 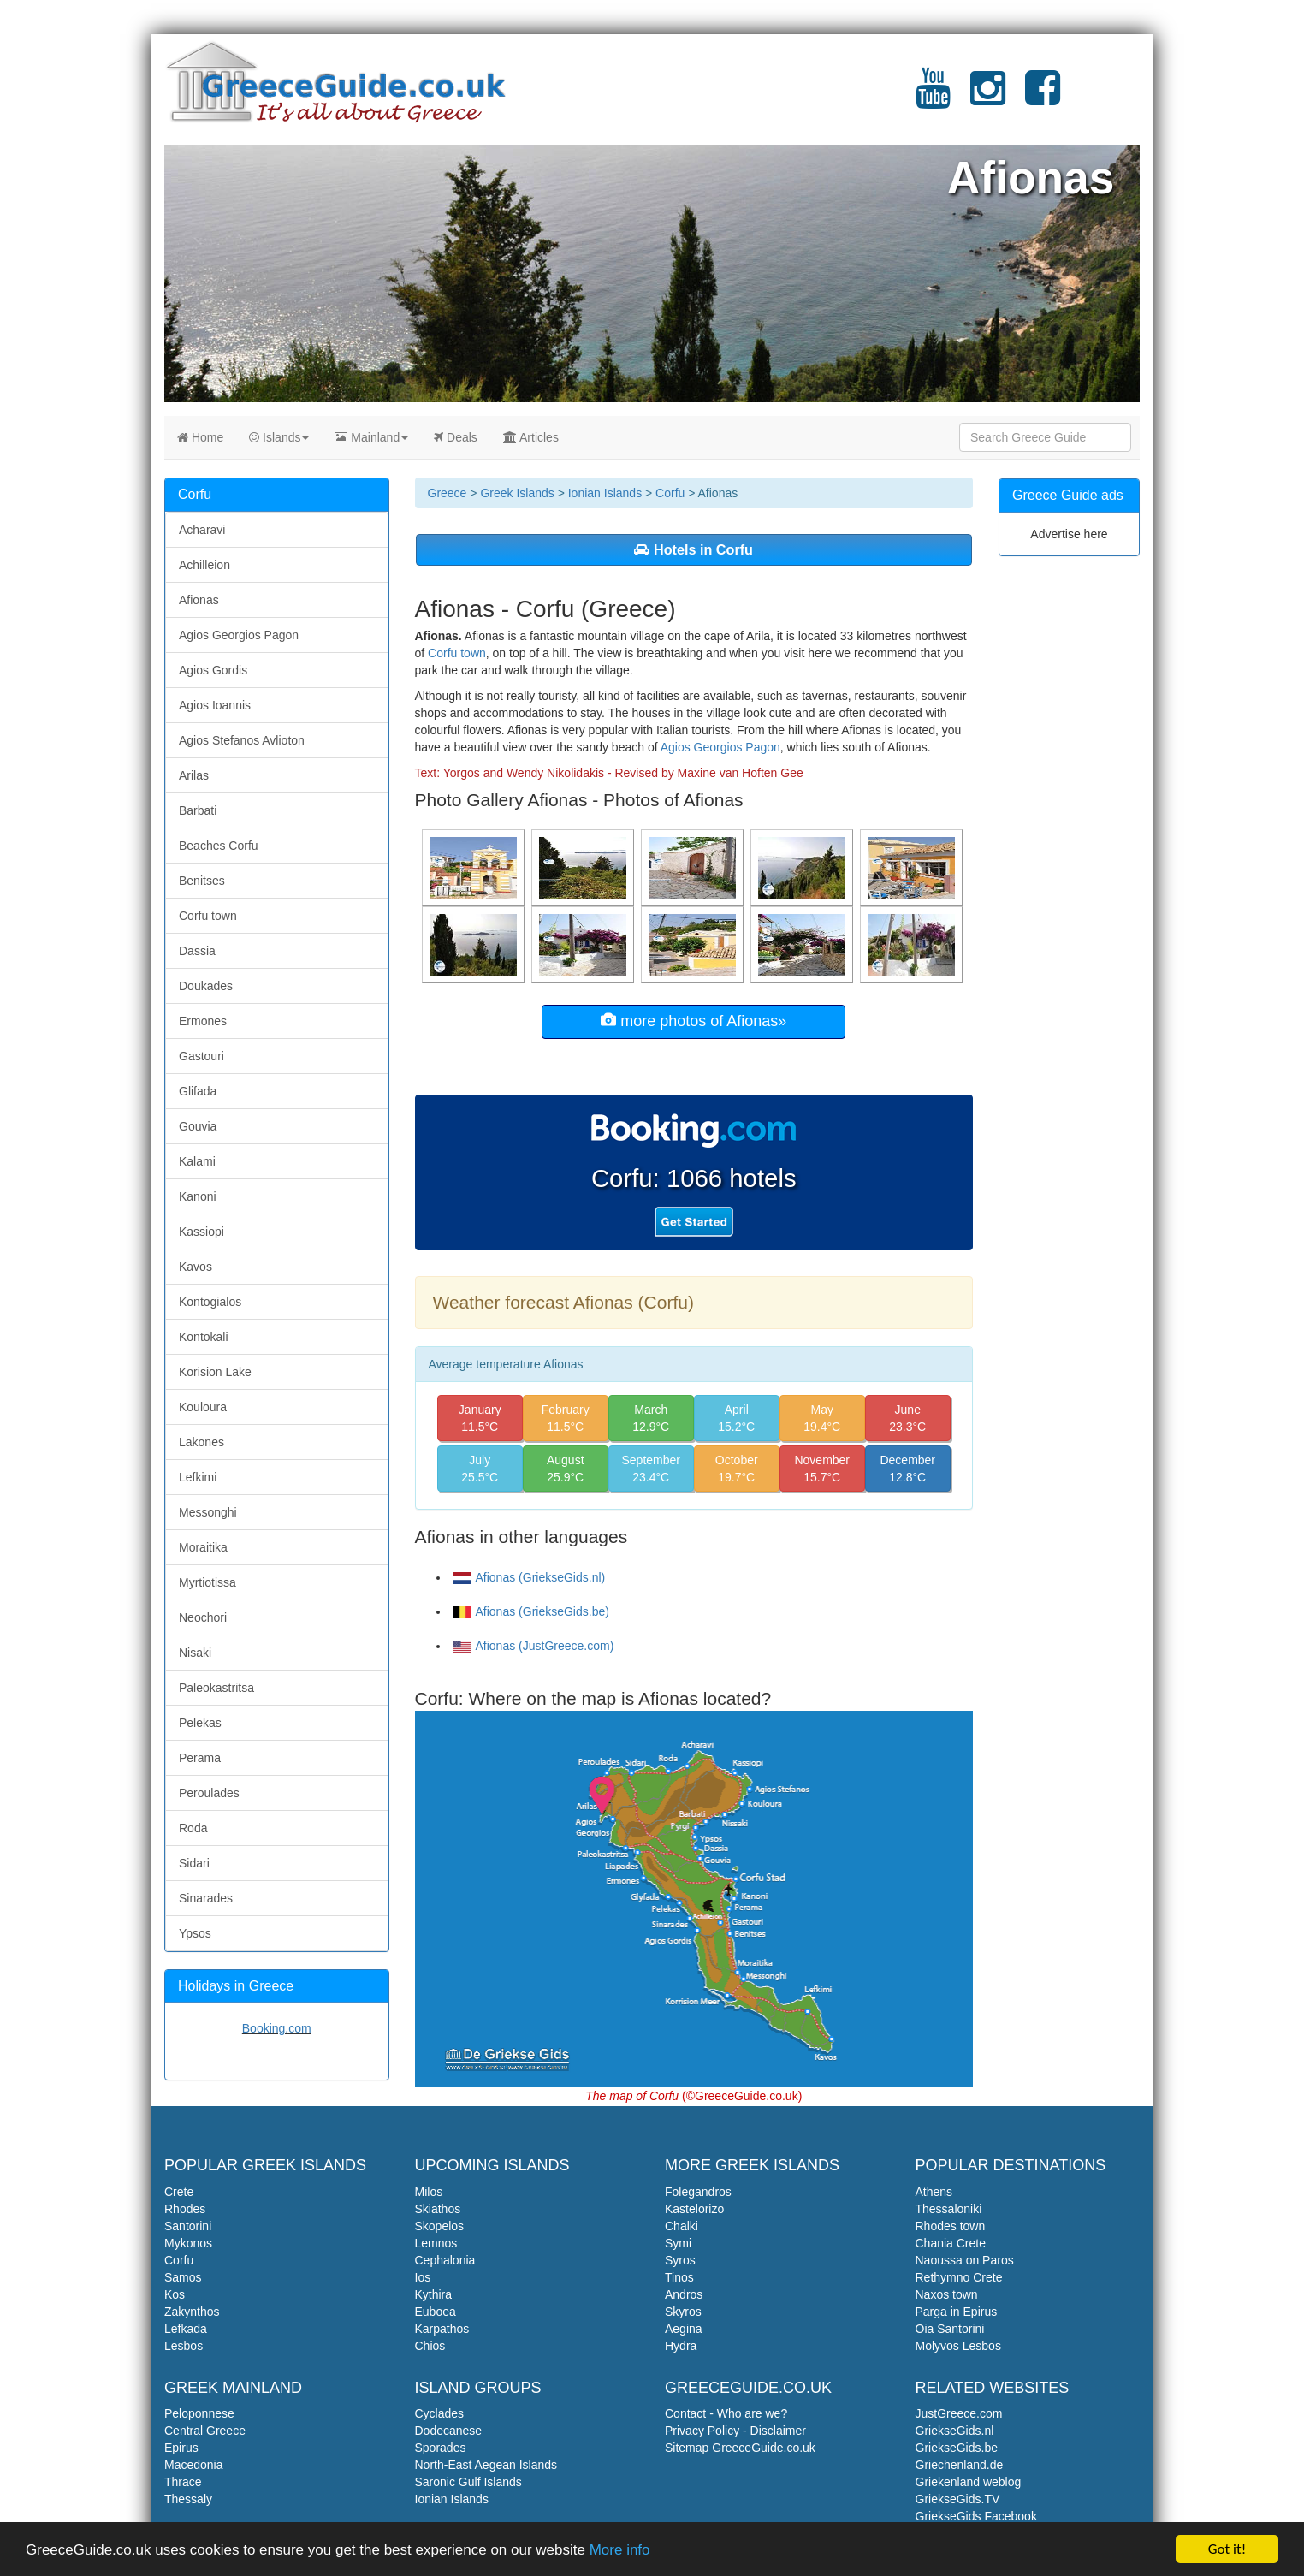 I want to click on Skopelos, so click(x=440, y=2226).